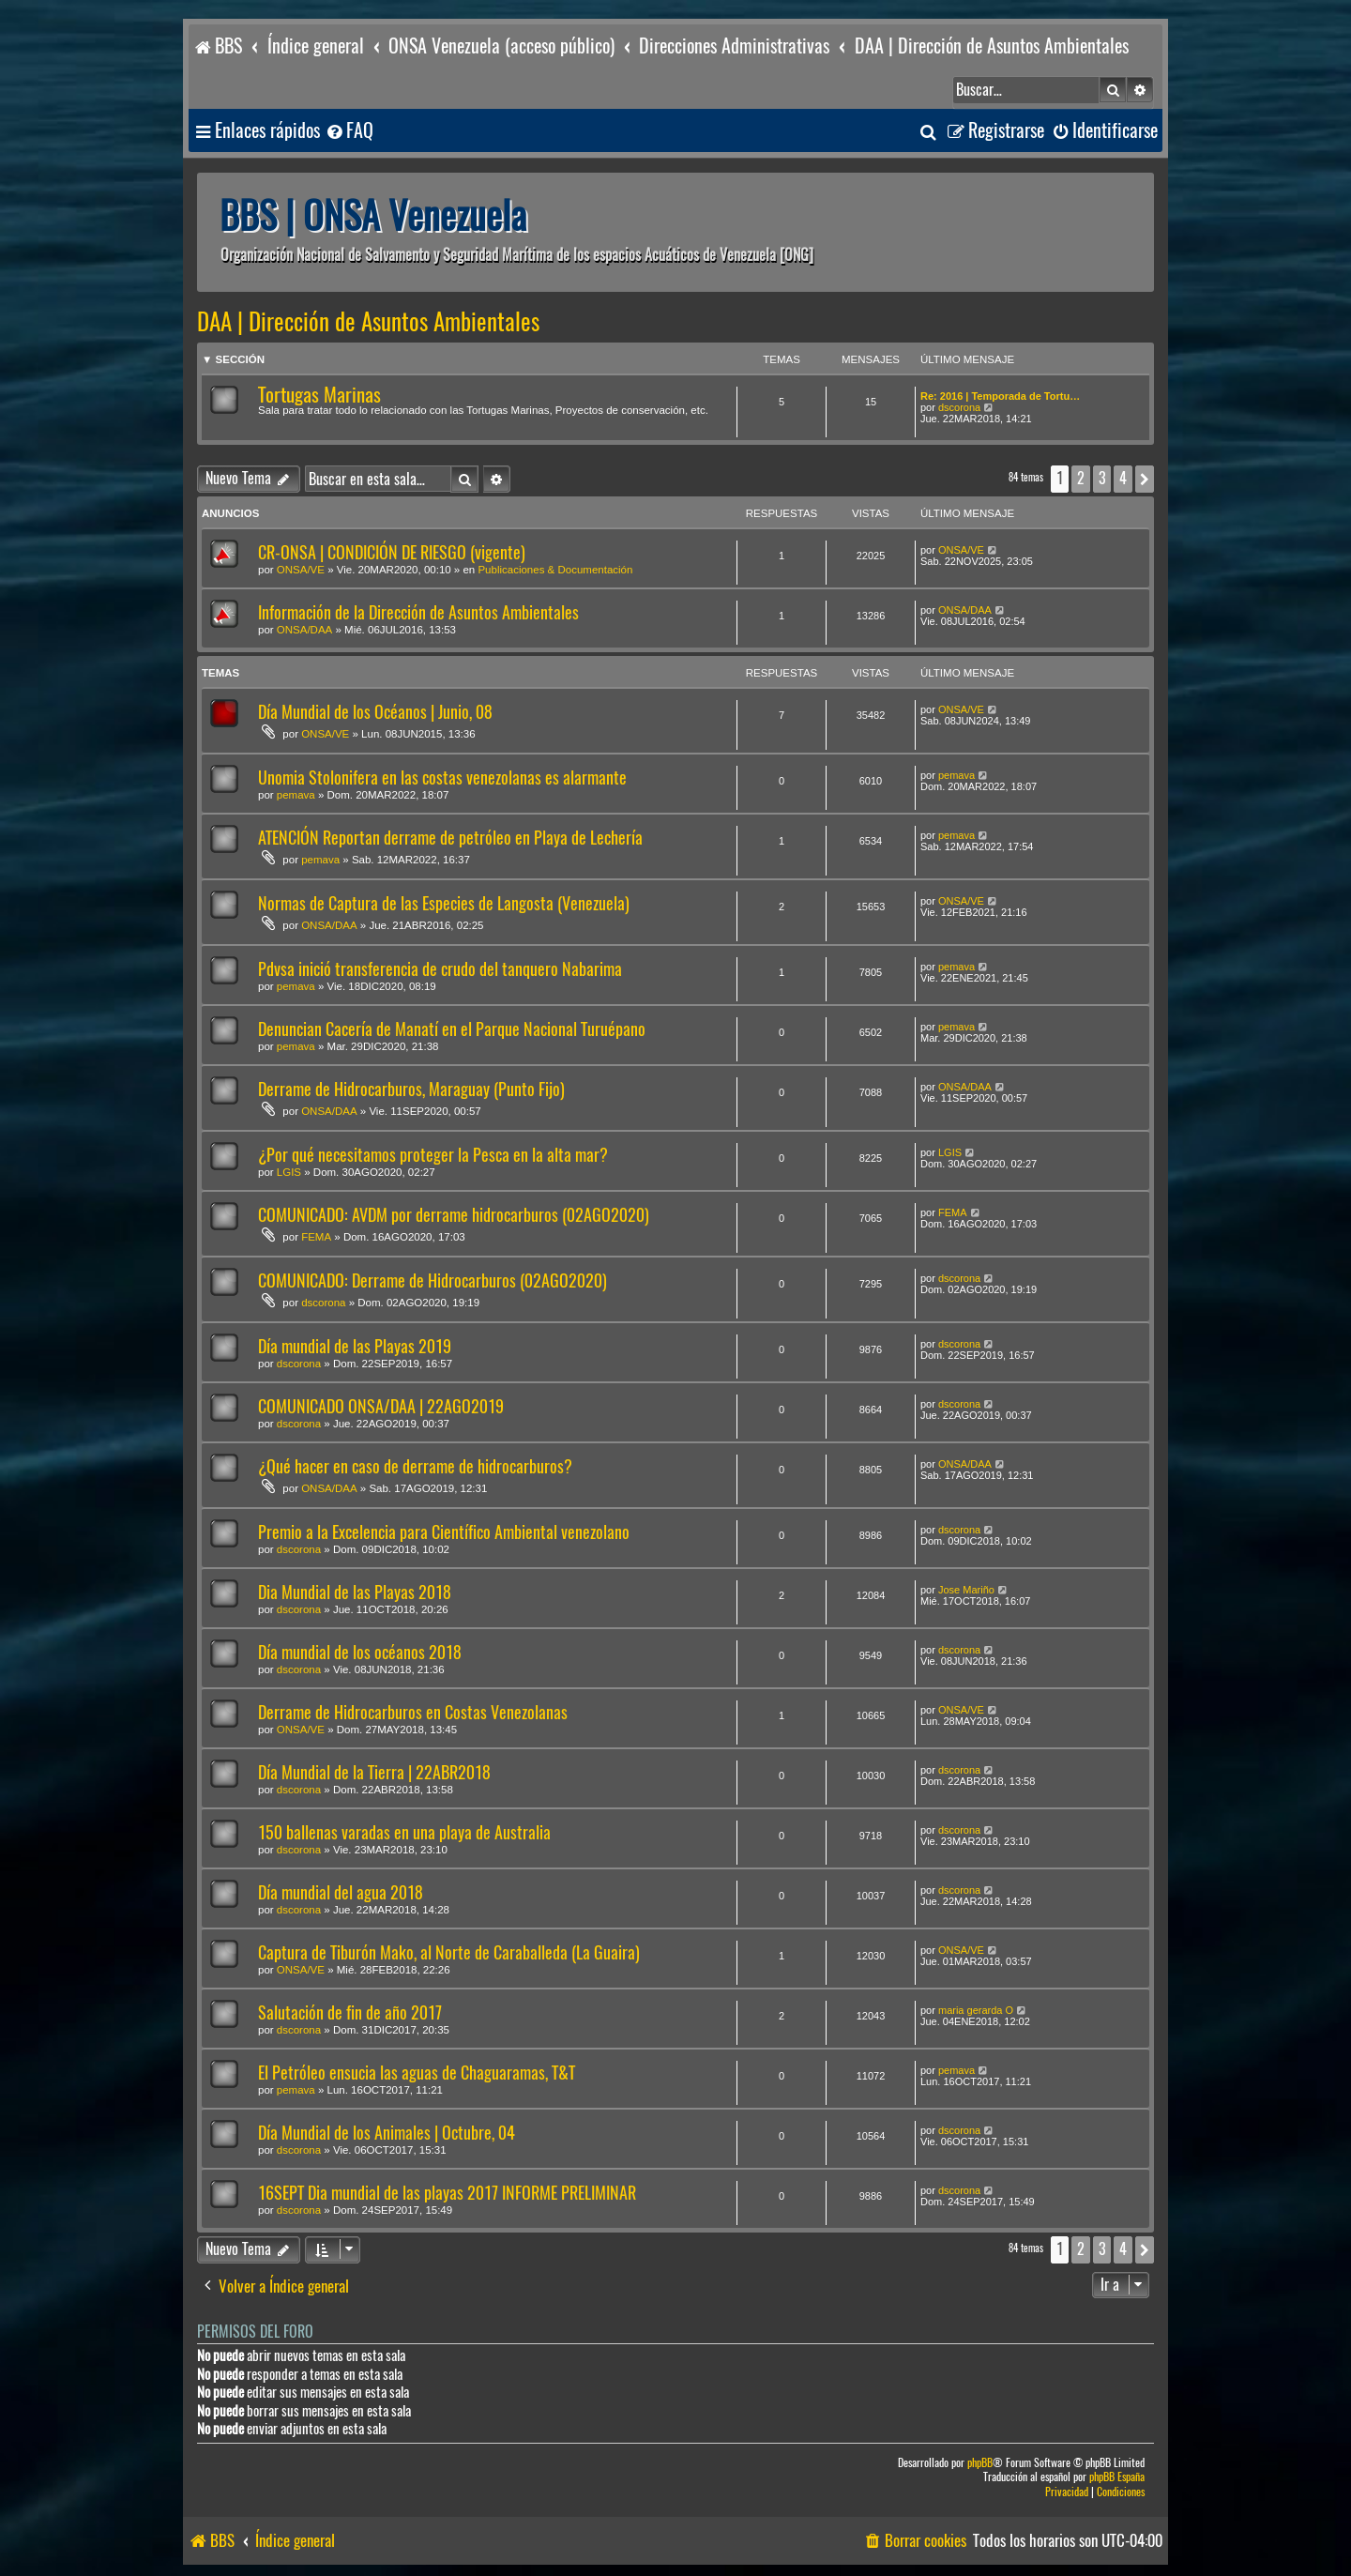 Image resolution: width=1351 pixels, height=2576 pixels. Describe the element at coordinates (316, 1236) in the screenshot. I see `FEMA` at that location.